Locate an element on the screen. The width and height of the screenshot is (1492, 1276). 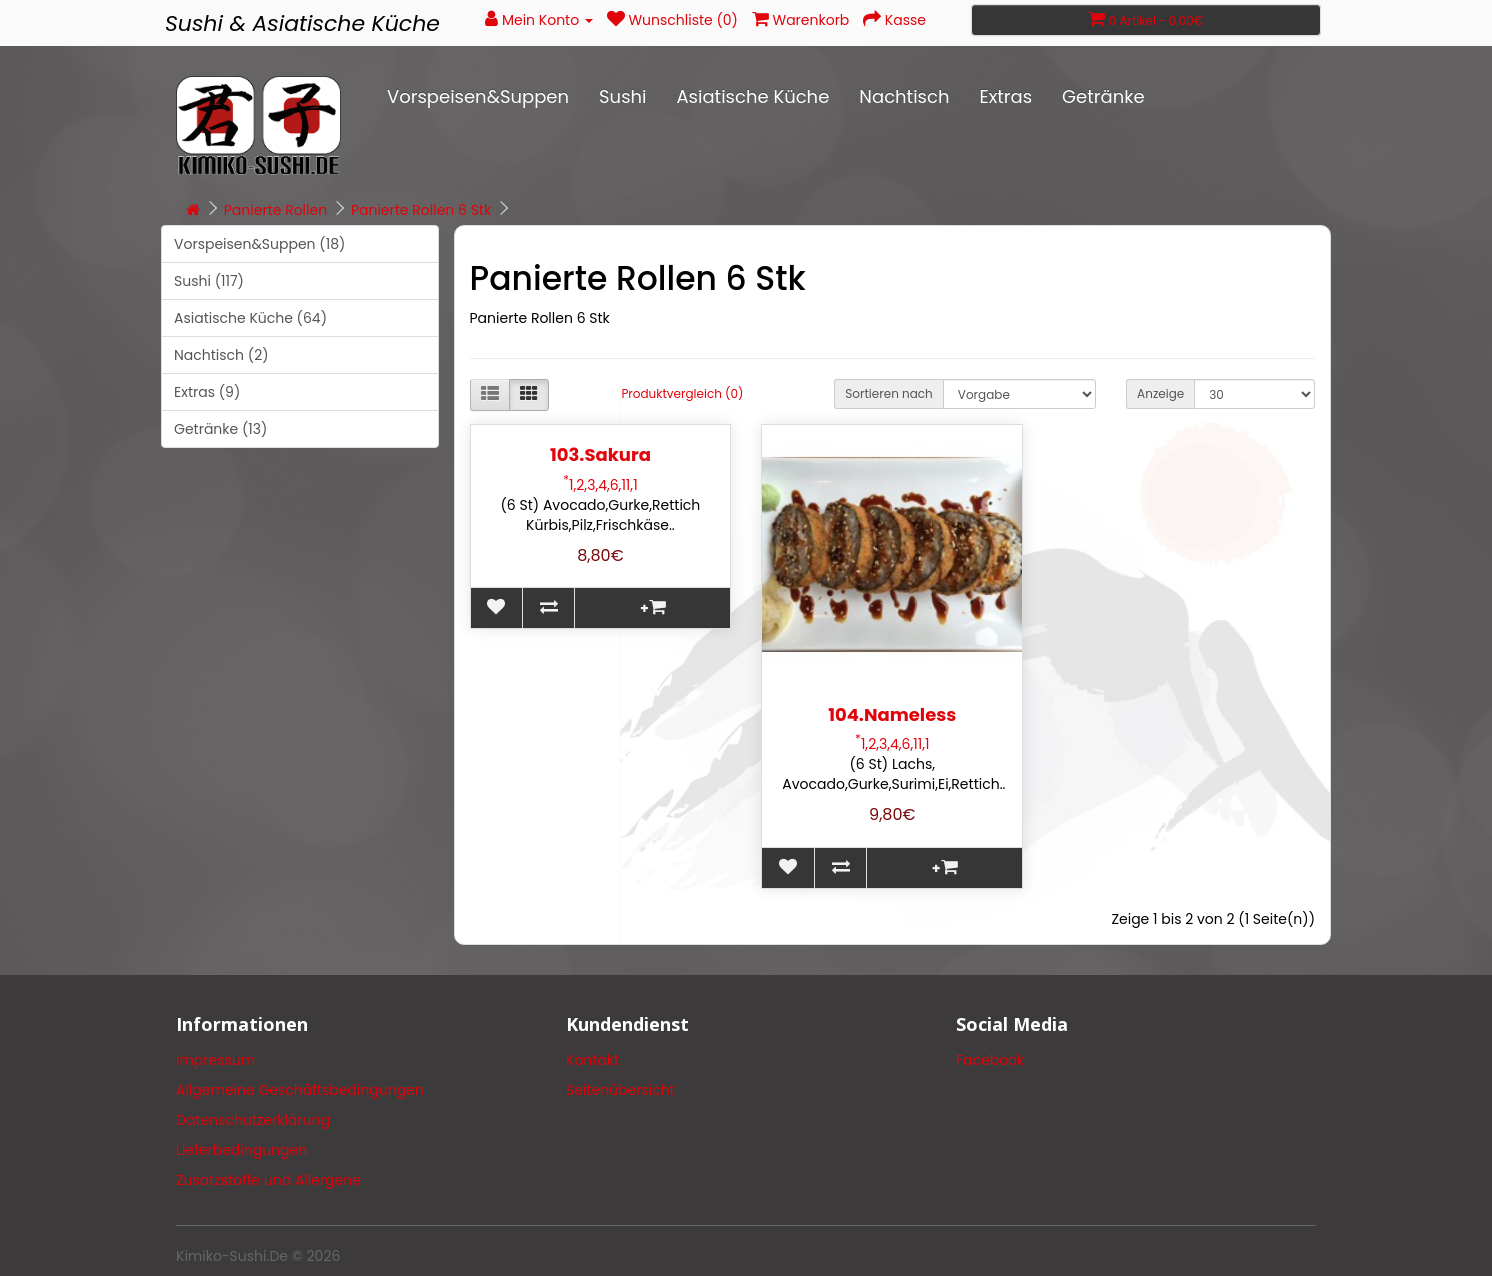
Produktvergleich (0) is located at coordinates (682, 393).